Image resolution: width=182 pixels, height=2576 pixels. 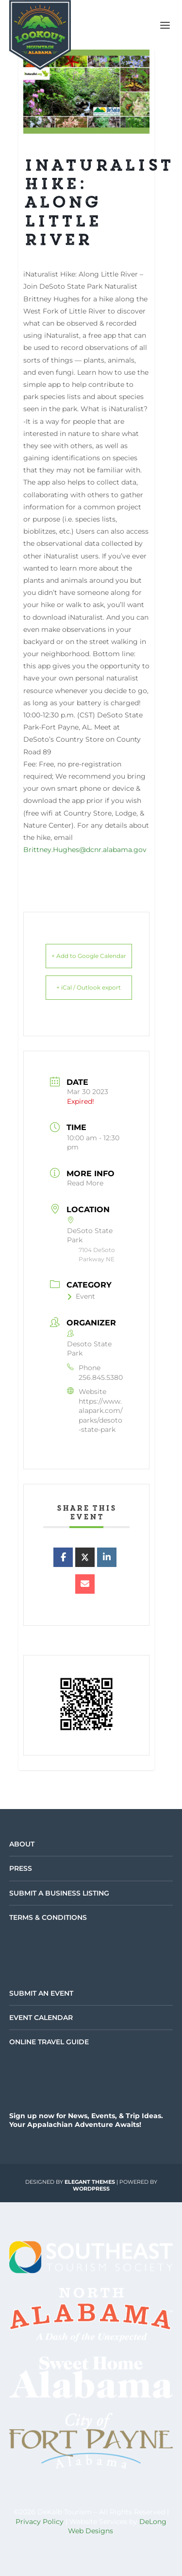 What do you see at coordinates (21, 1844) in the screenshot?
I see `About` at bounding box center [21, 1844].